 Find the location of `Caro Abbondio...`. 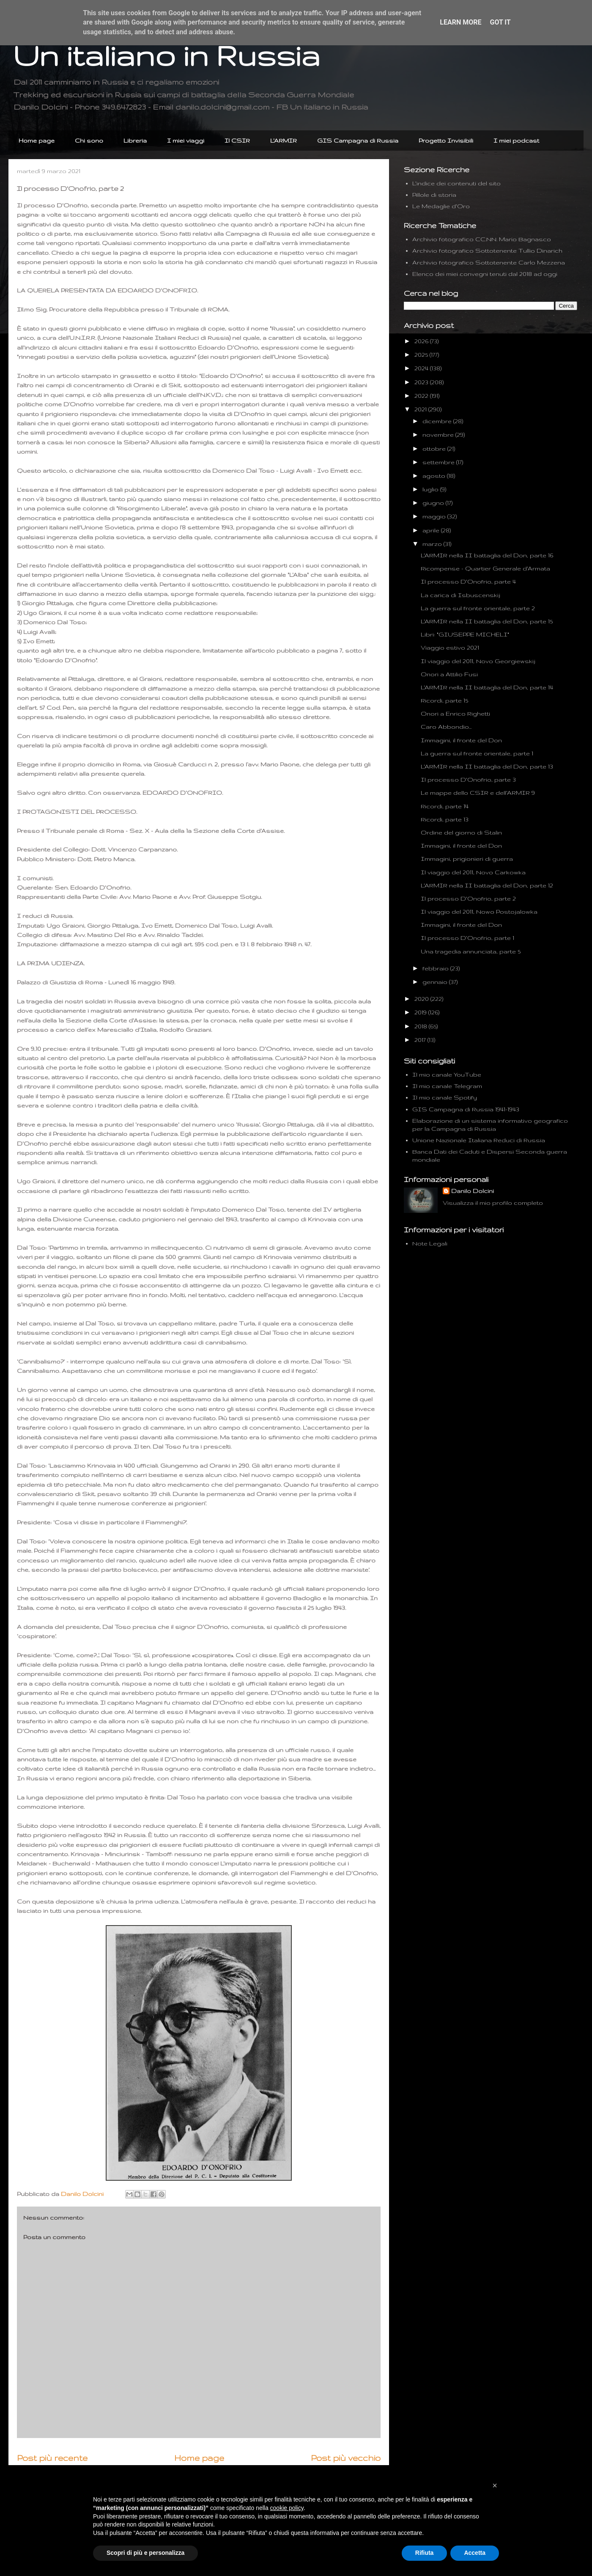

Caro Abbondio... is located at coordinates (446, 726).